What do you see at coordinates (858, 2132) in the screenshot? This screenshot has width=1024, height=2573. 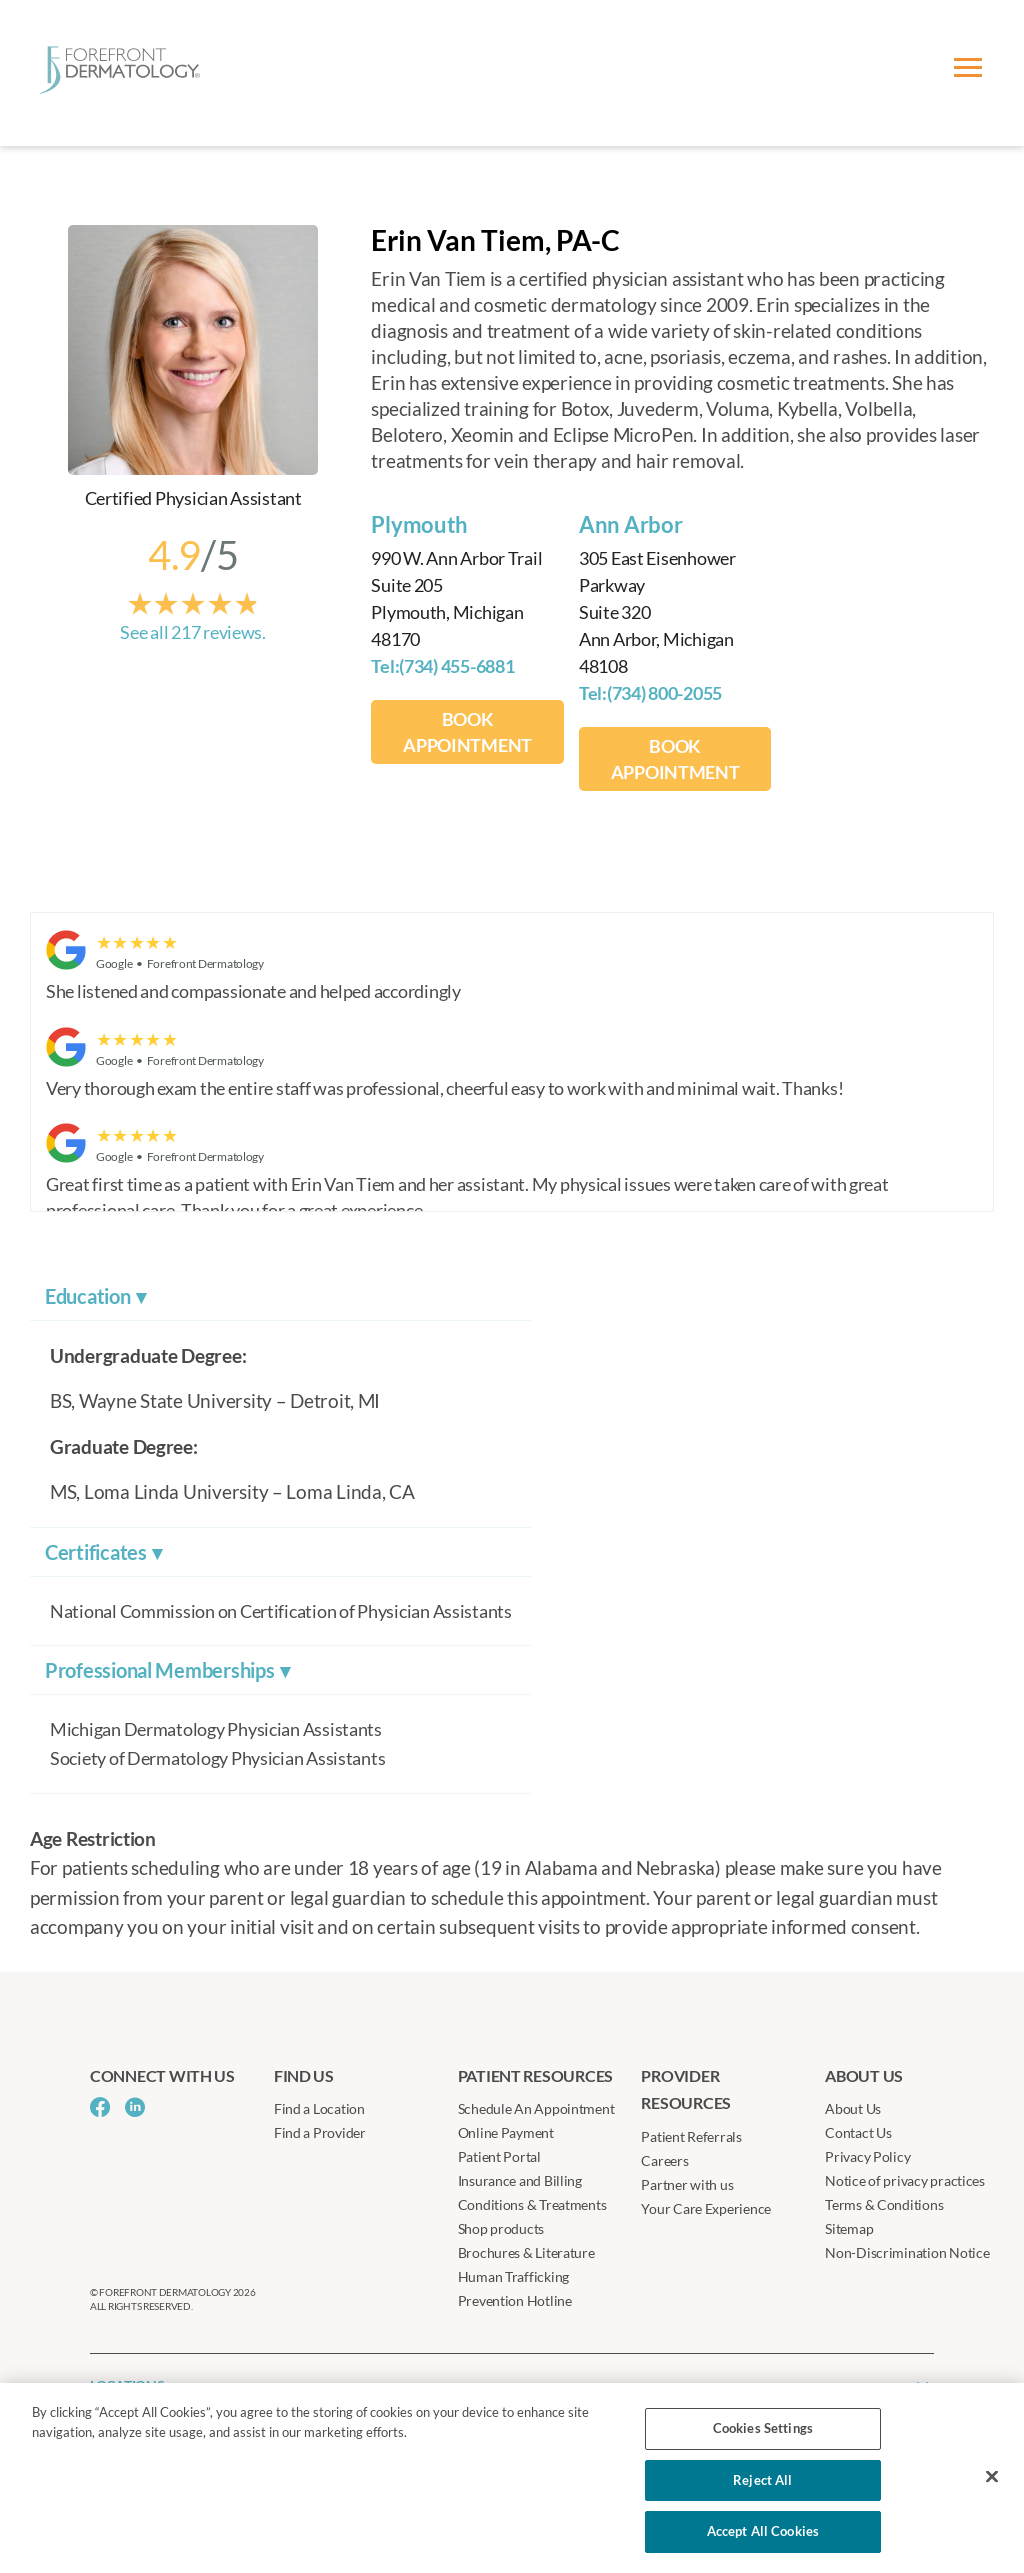 I see `Contact Us` at bounding box center [858, 2132].